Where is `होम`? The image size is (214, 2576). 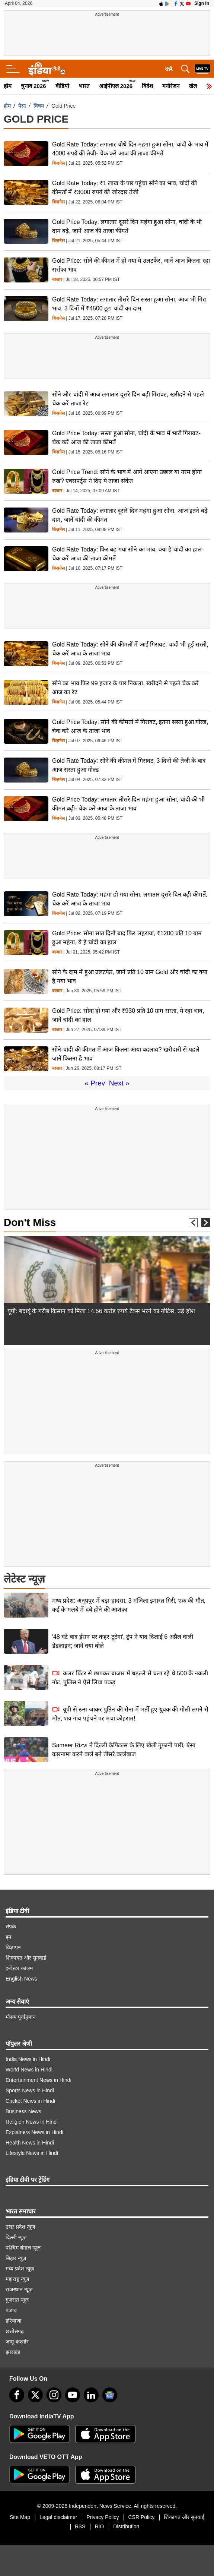 होम is located at coordinates (8, 86).